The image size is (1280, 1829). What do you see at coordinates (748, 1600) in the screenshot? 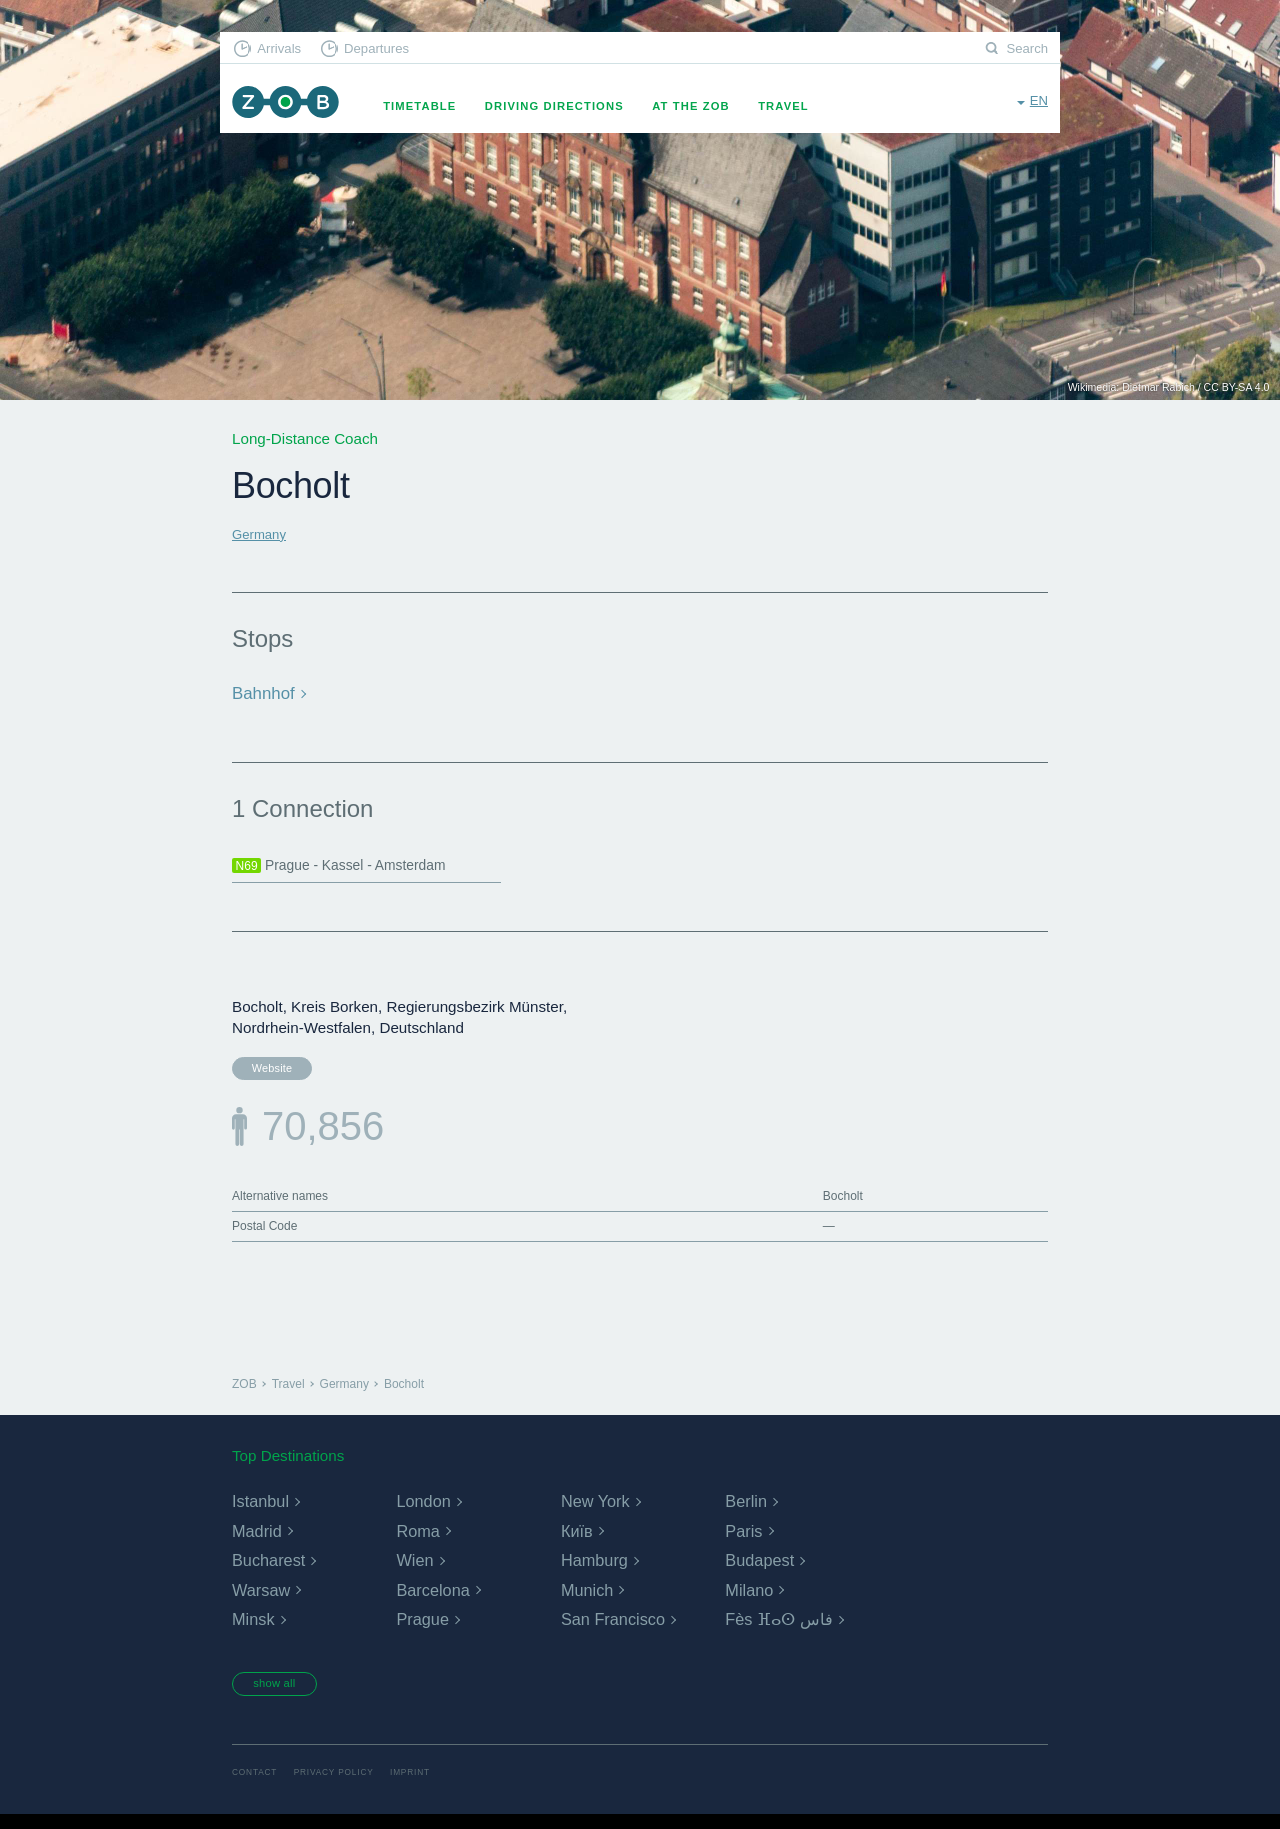
I see `Milano` at bounding box center [748, 1600].